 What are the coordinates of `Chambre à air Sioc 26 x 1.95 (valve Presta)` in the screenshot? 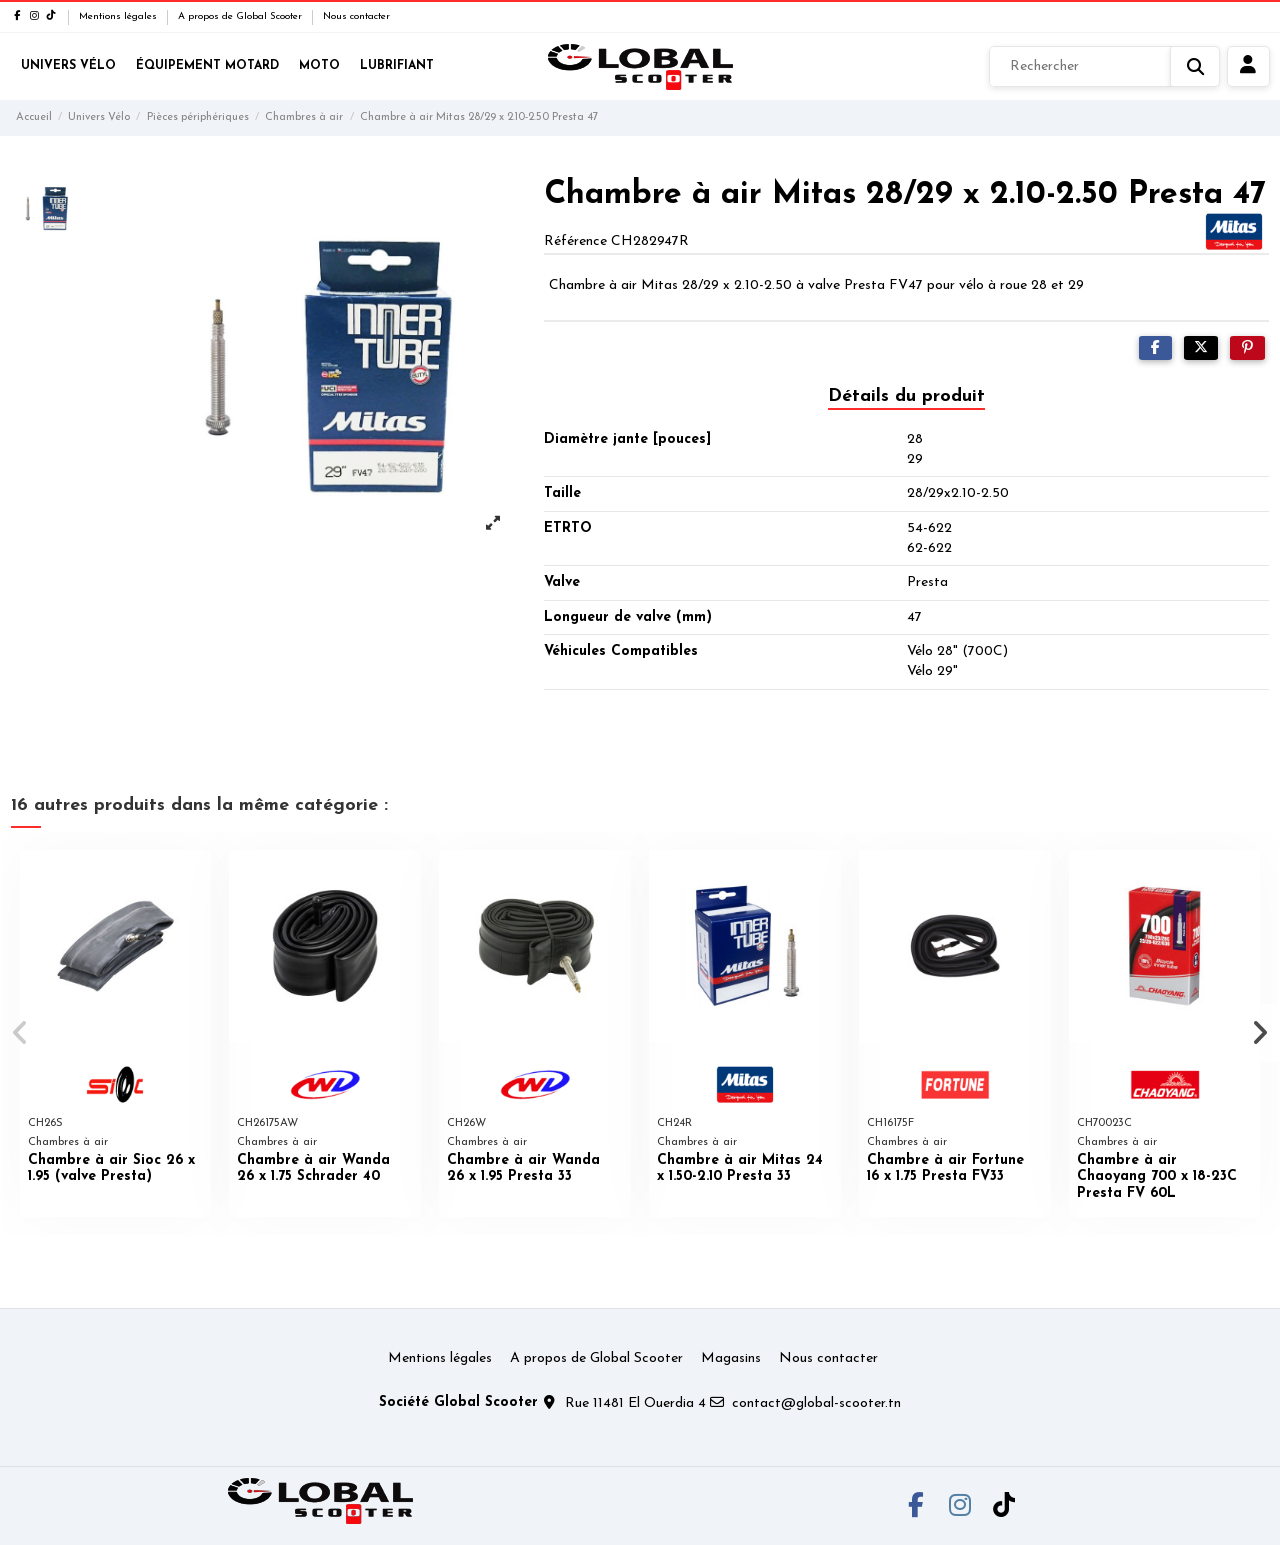 It's located at (111, 1169).